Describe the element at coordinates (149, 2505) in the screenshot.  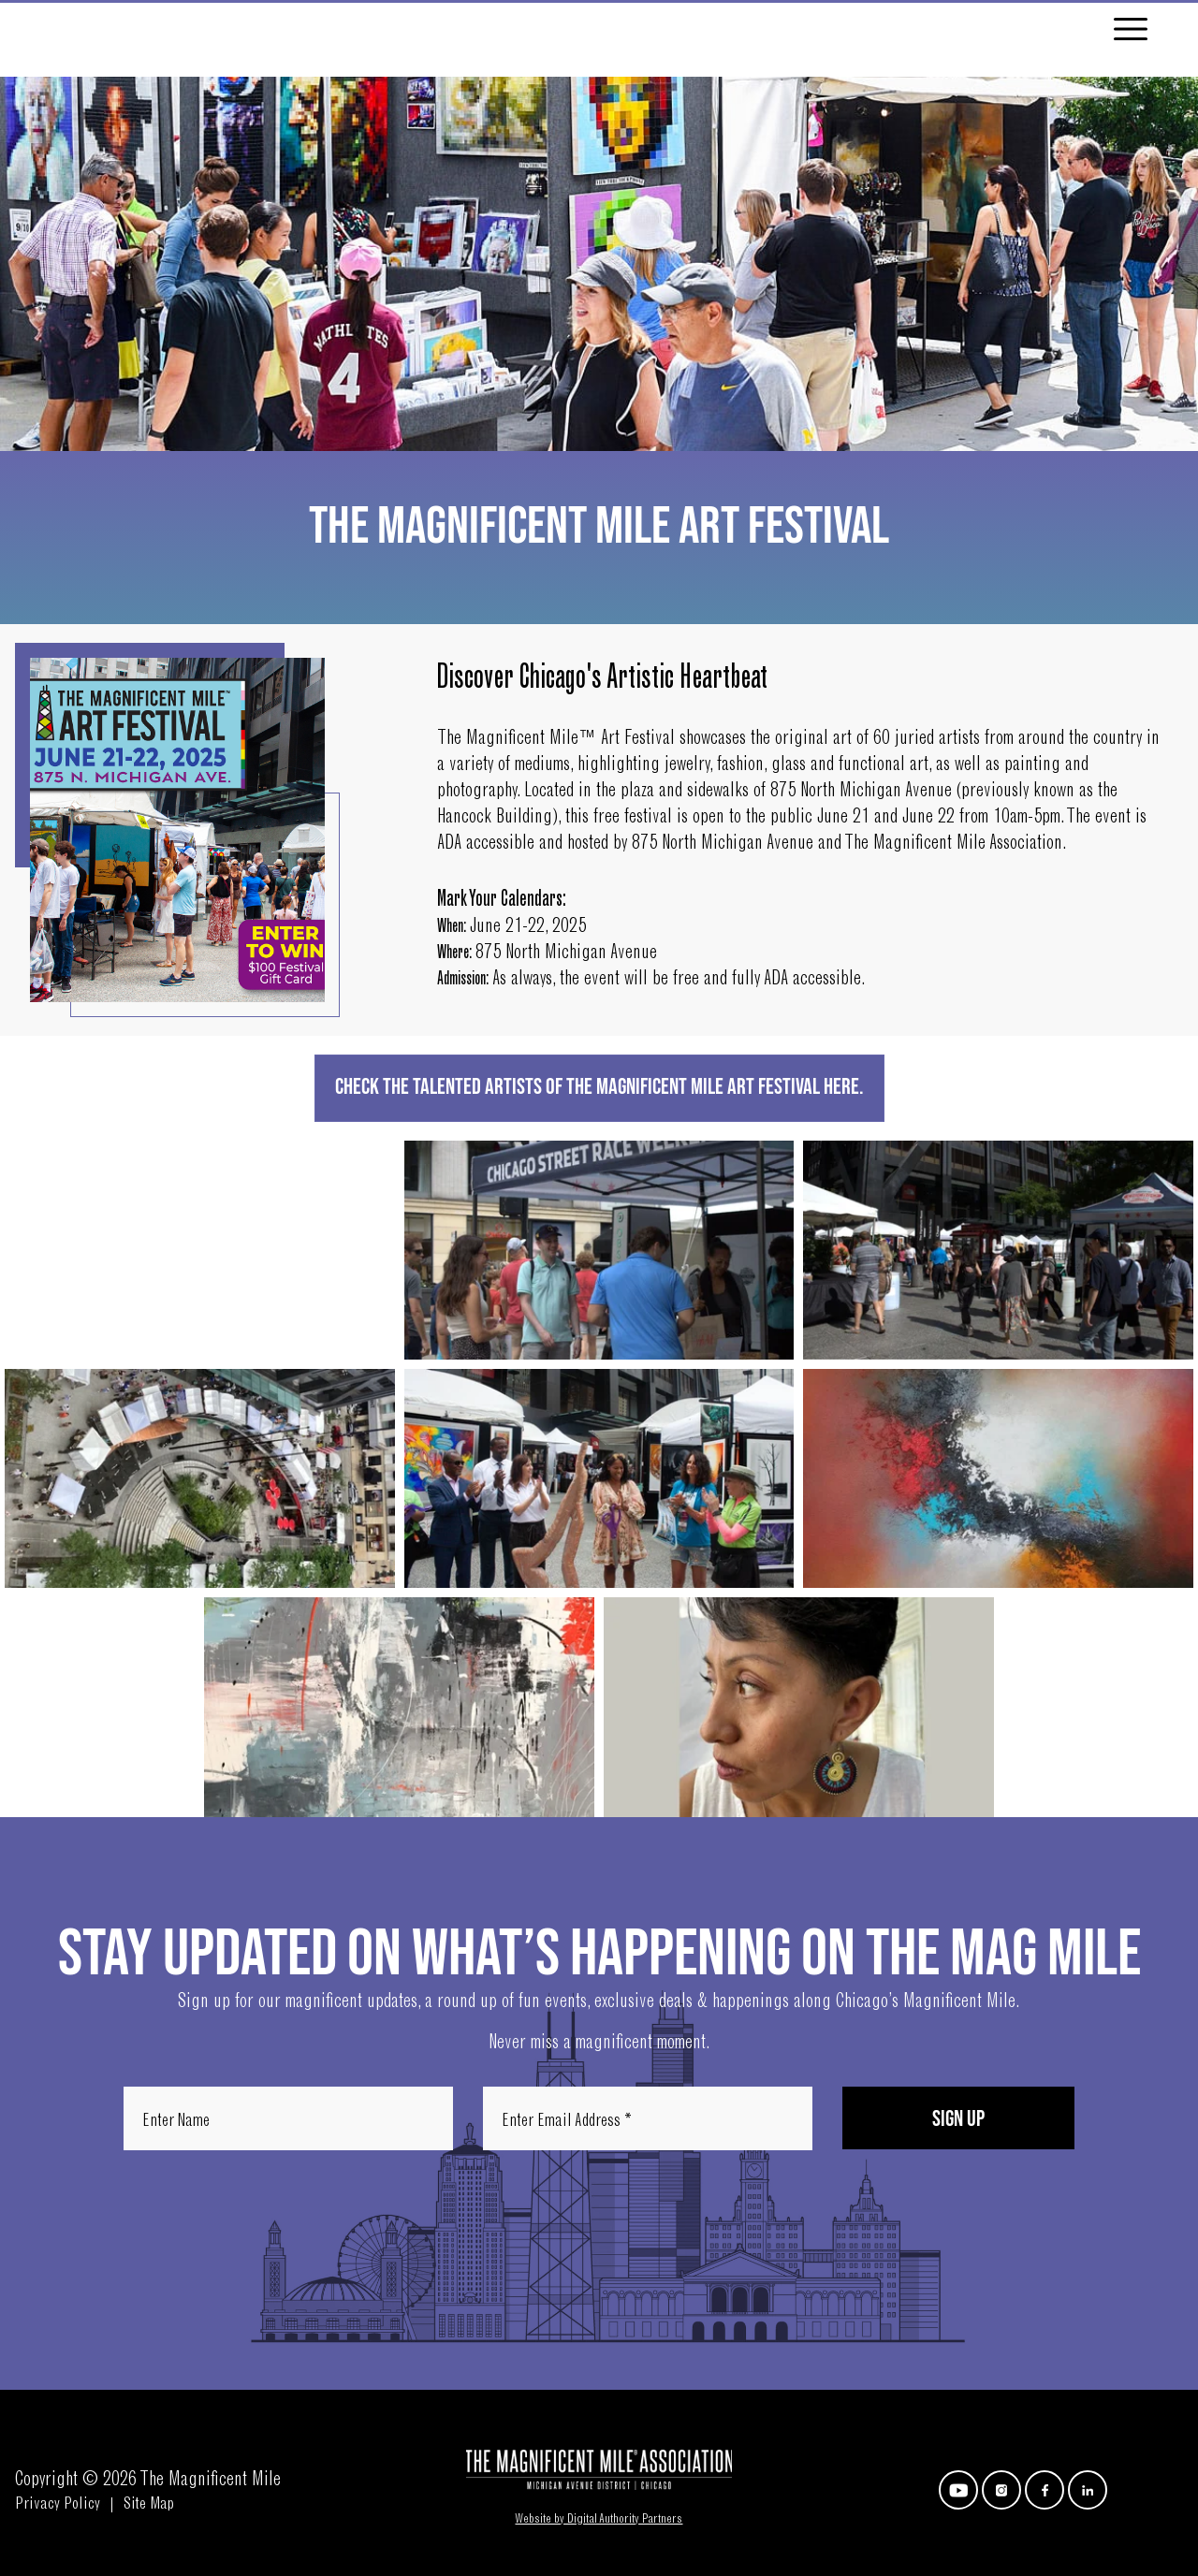
I see `Site Map` at that location.